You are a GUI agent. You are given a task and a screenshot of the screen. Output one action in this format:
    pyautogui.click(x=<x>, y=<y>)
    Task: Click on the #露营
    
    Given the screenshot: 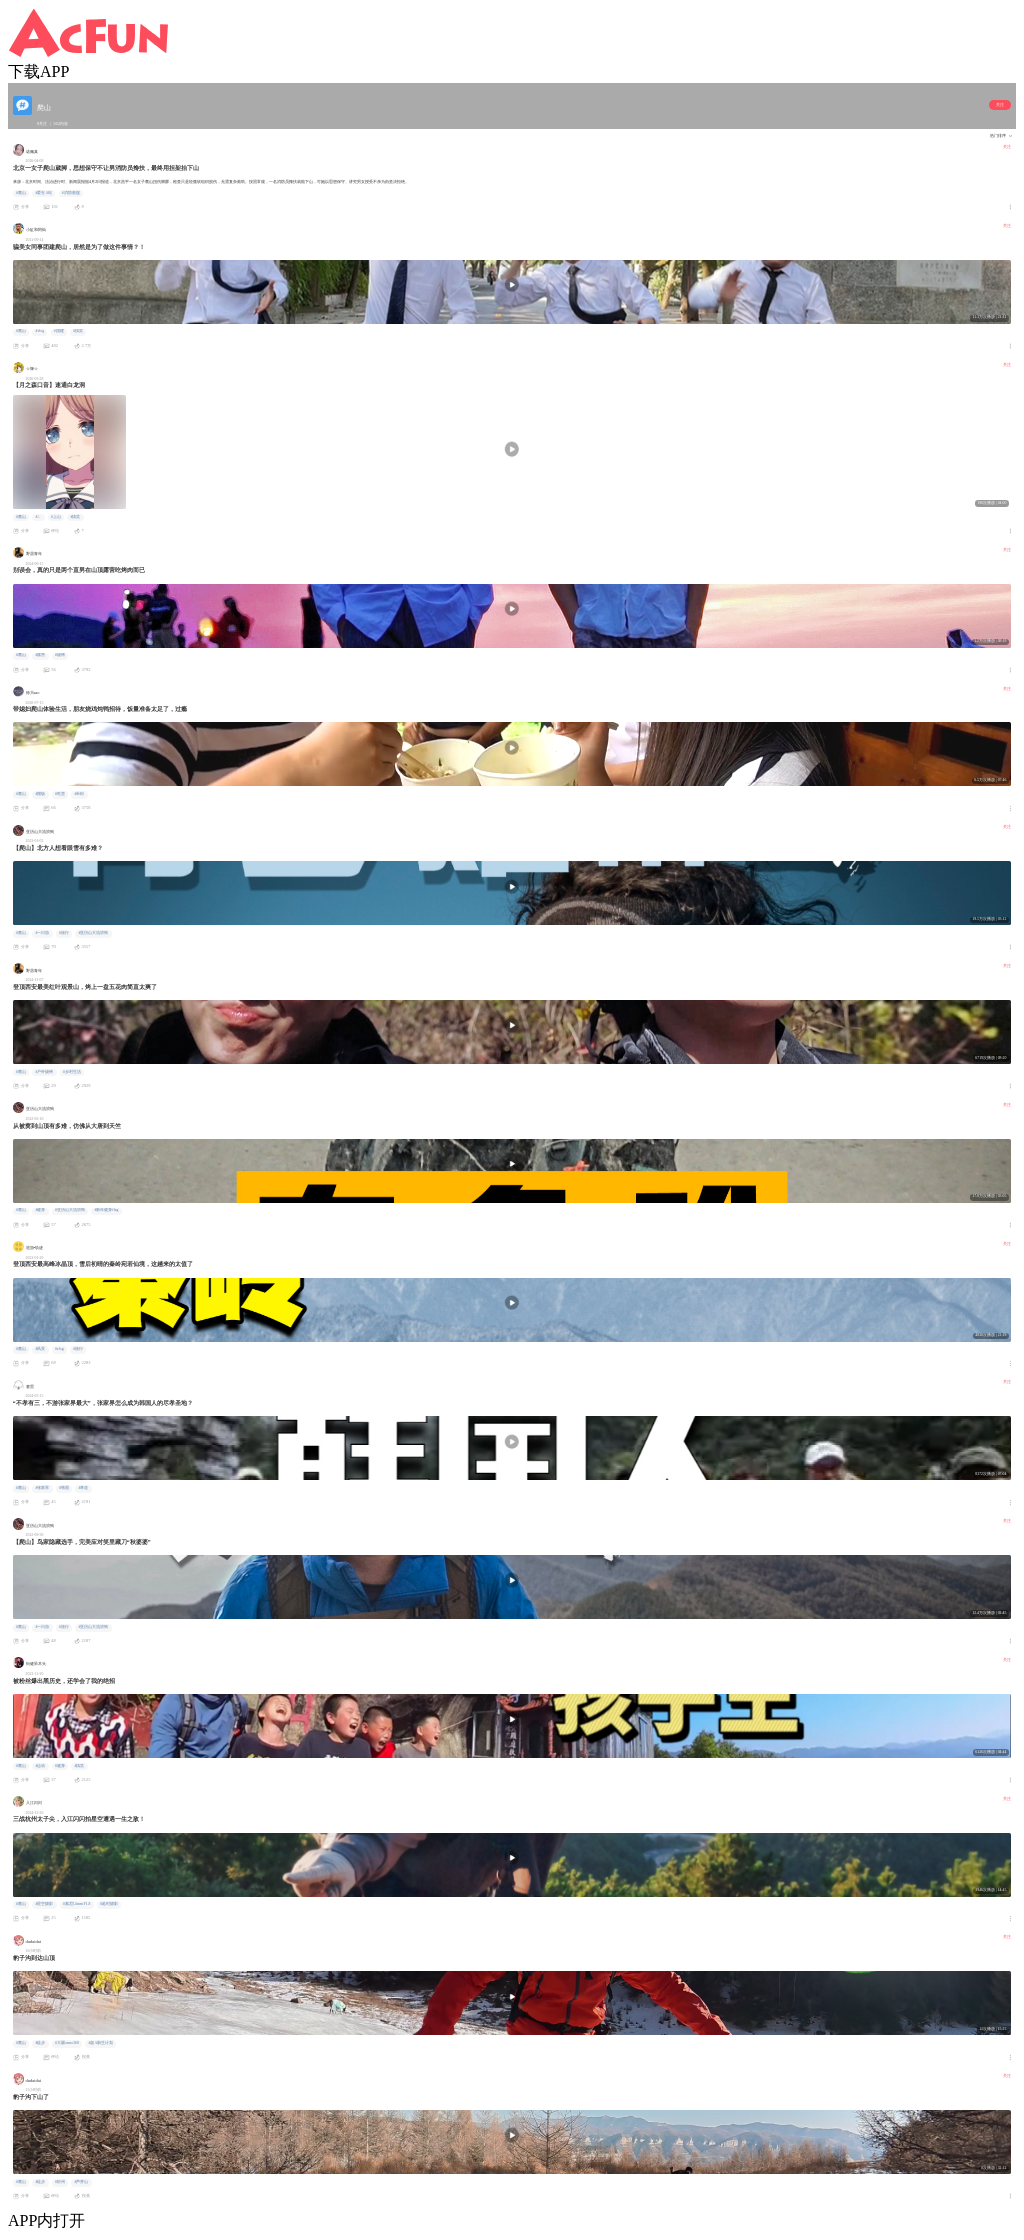 What is the action you would take?
    pyautogui.click(x=40, y=655)
    